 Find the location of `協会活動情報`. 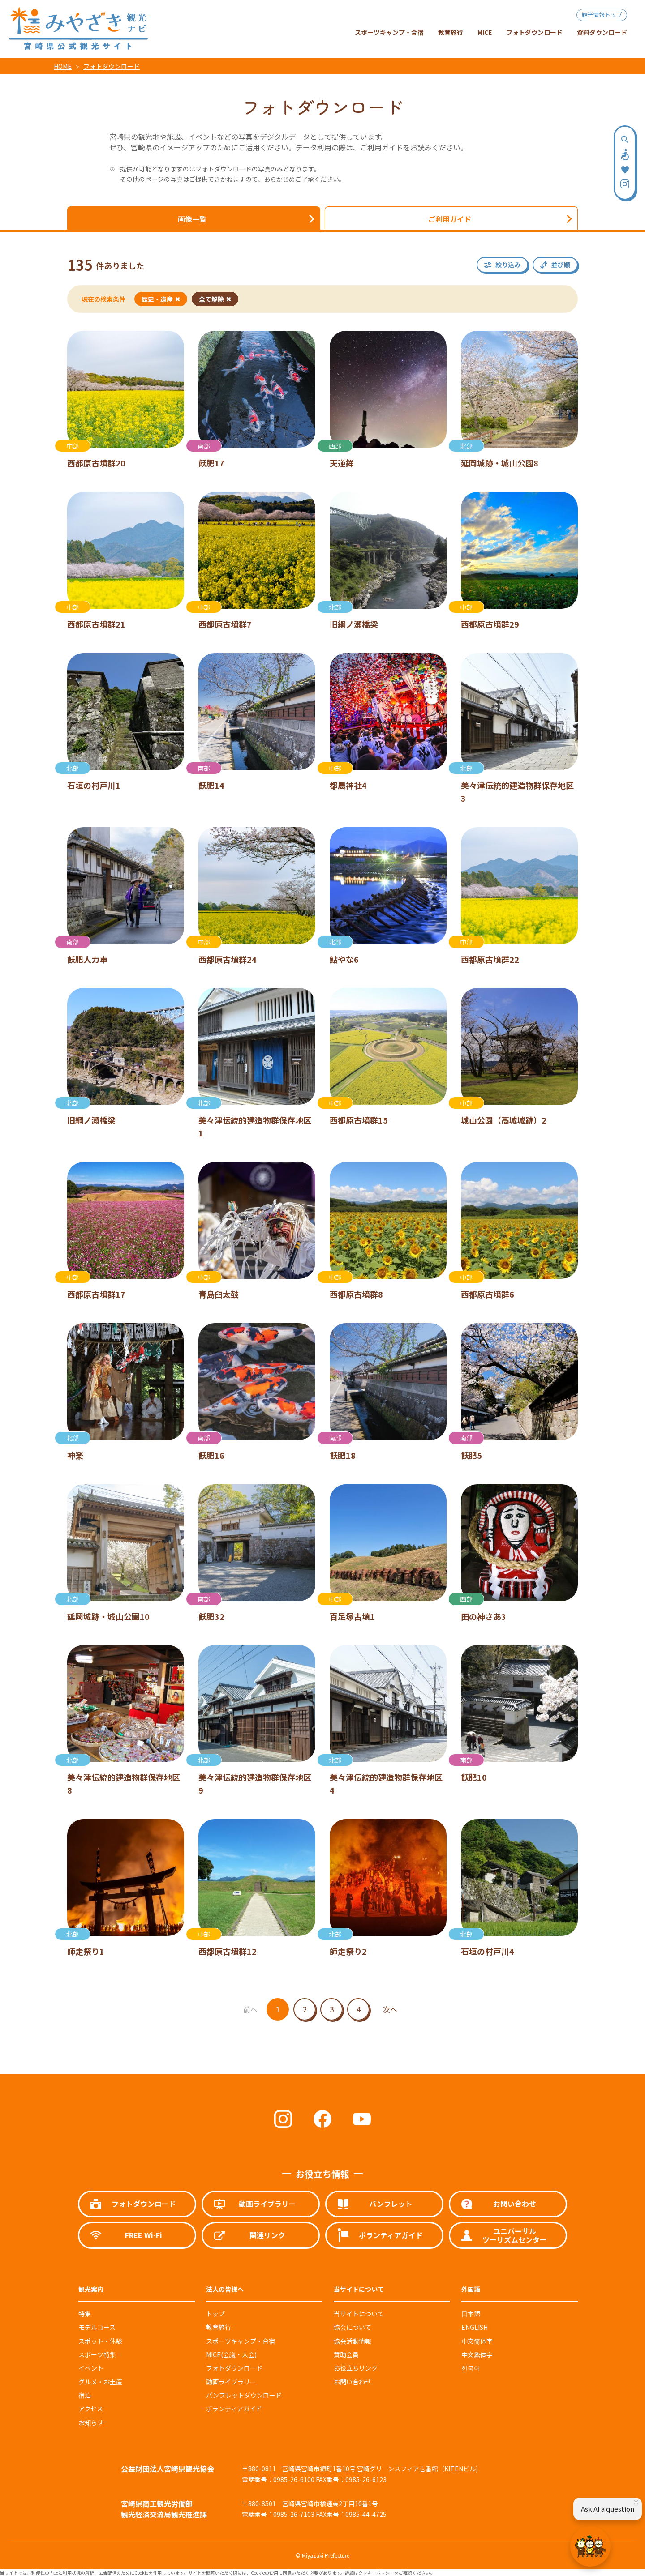

協会活動情報 is located at coordinates (352, 2341).